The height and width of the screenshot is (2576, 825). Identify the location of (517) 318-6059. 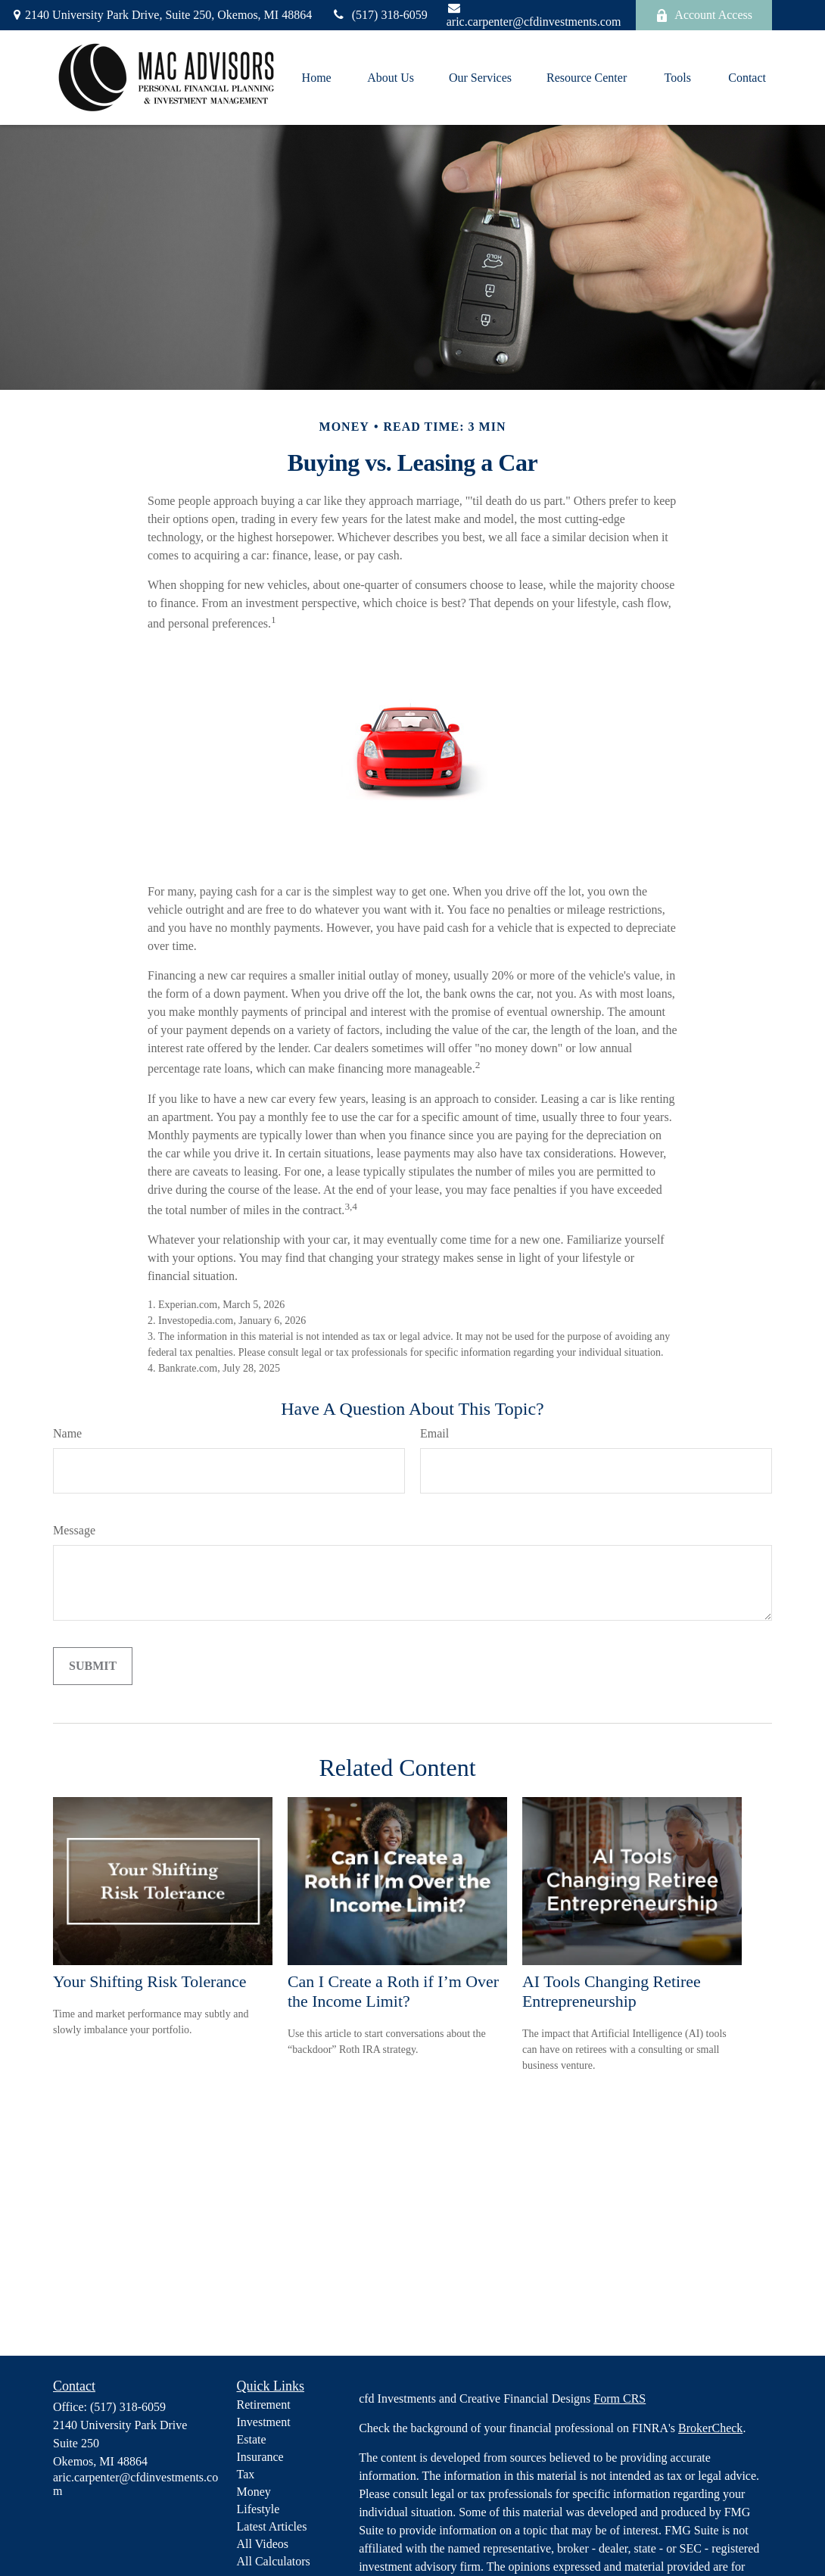
(379, 14).